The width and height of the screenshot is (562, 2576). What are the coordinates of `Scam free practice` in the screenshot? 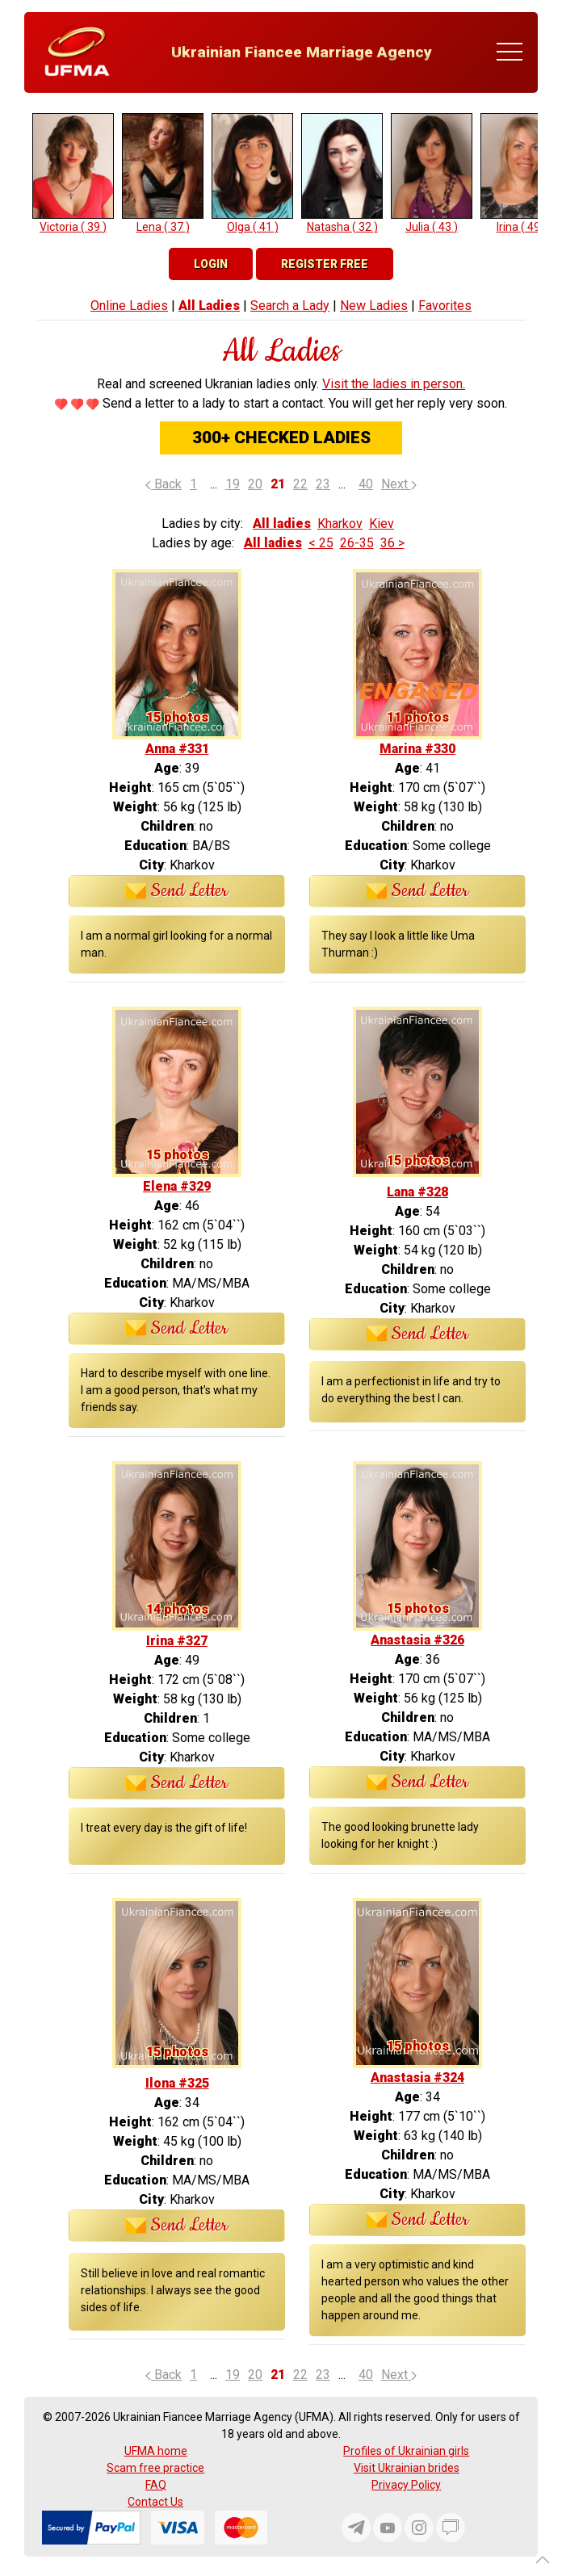 It's located at (155, 2467).